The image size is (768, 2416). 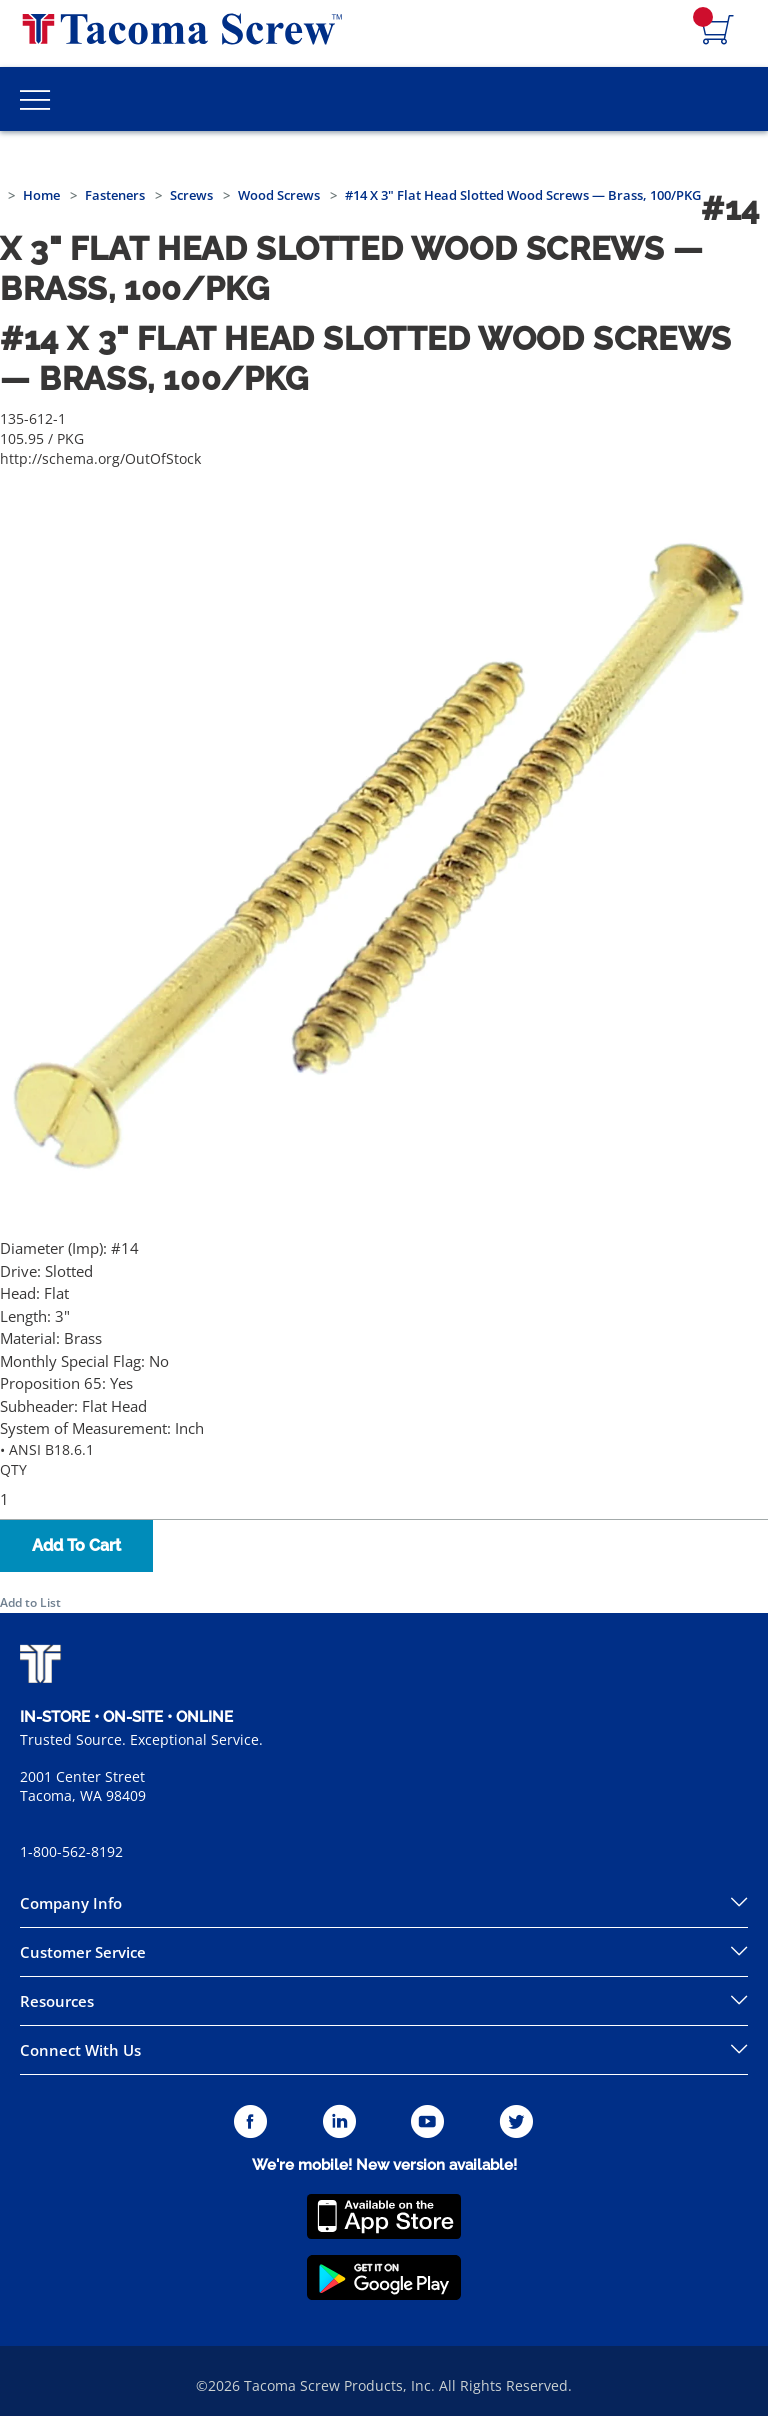 What do you see at coordinates (83, 1952) in the screenshot?
I see `Customer Service` at bounding box center [83, 1952].